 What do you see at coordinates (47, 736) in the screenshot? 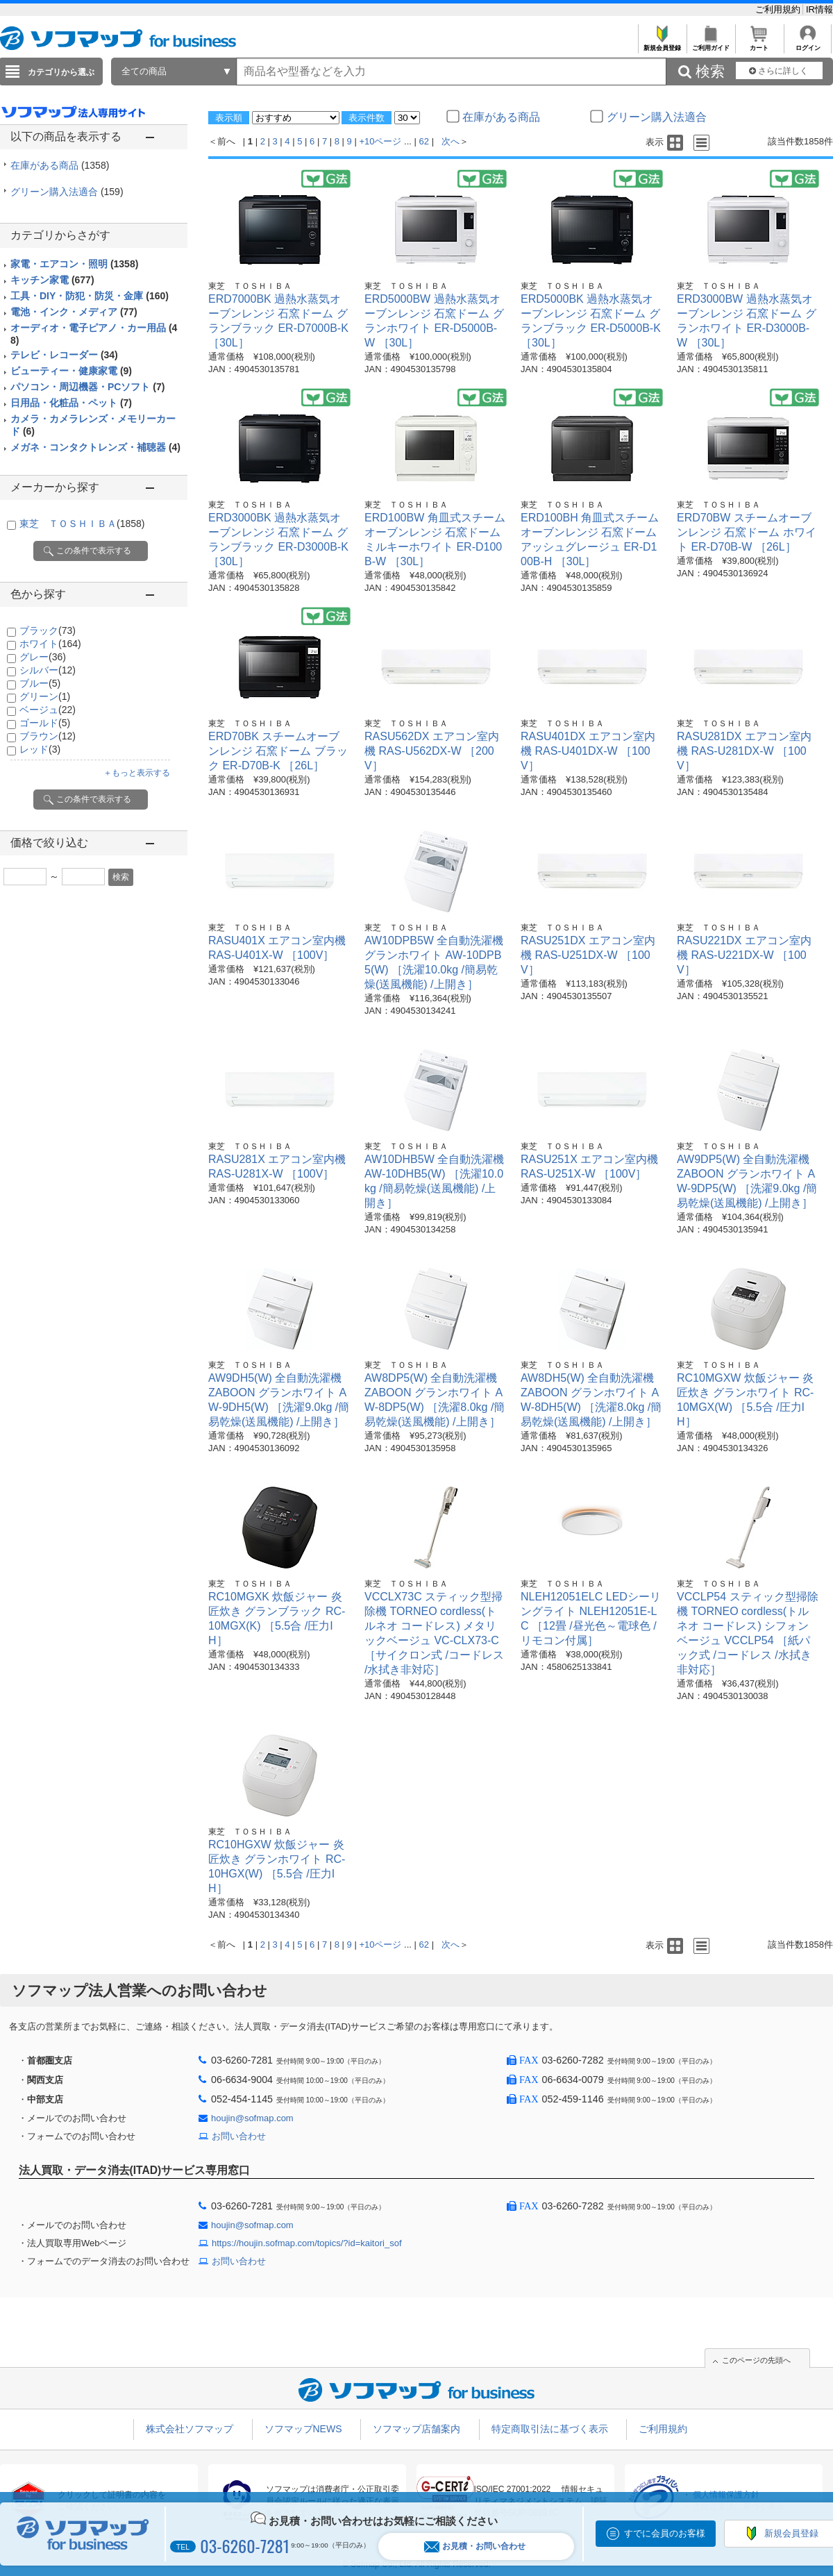
I see `ブラウン` at bounding box center [47, 736].